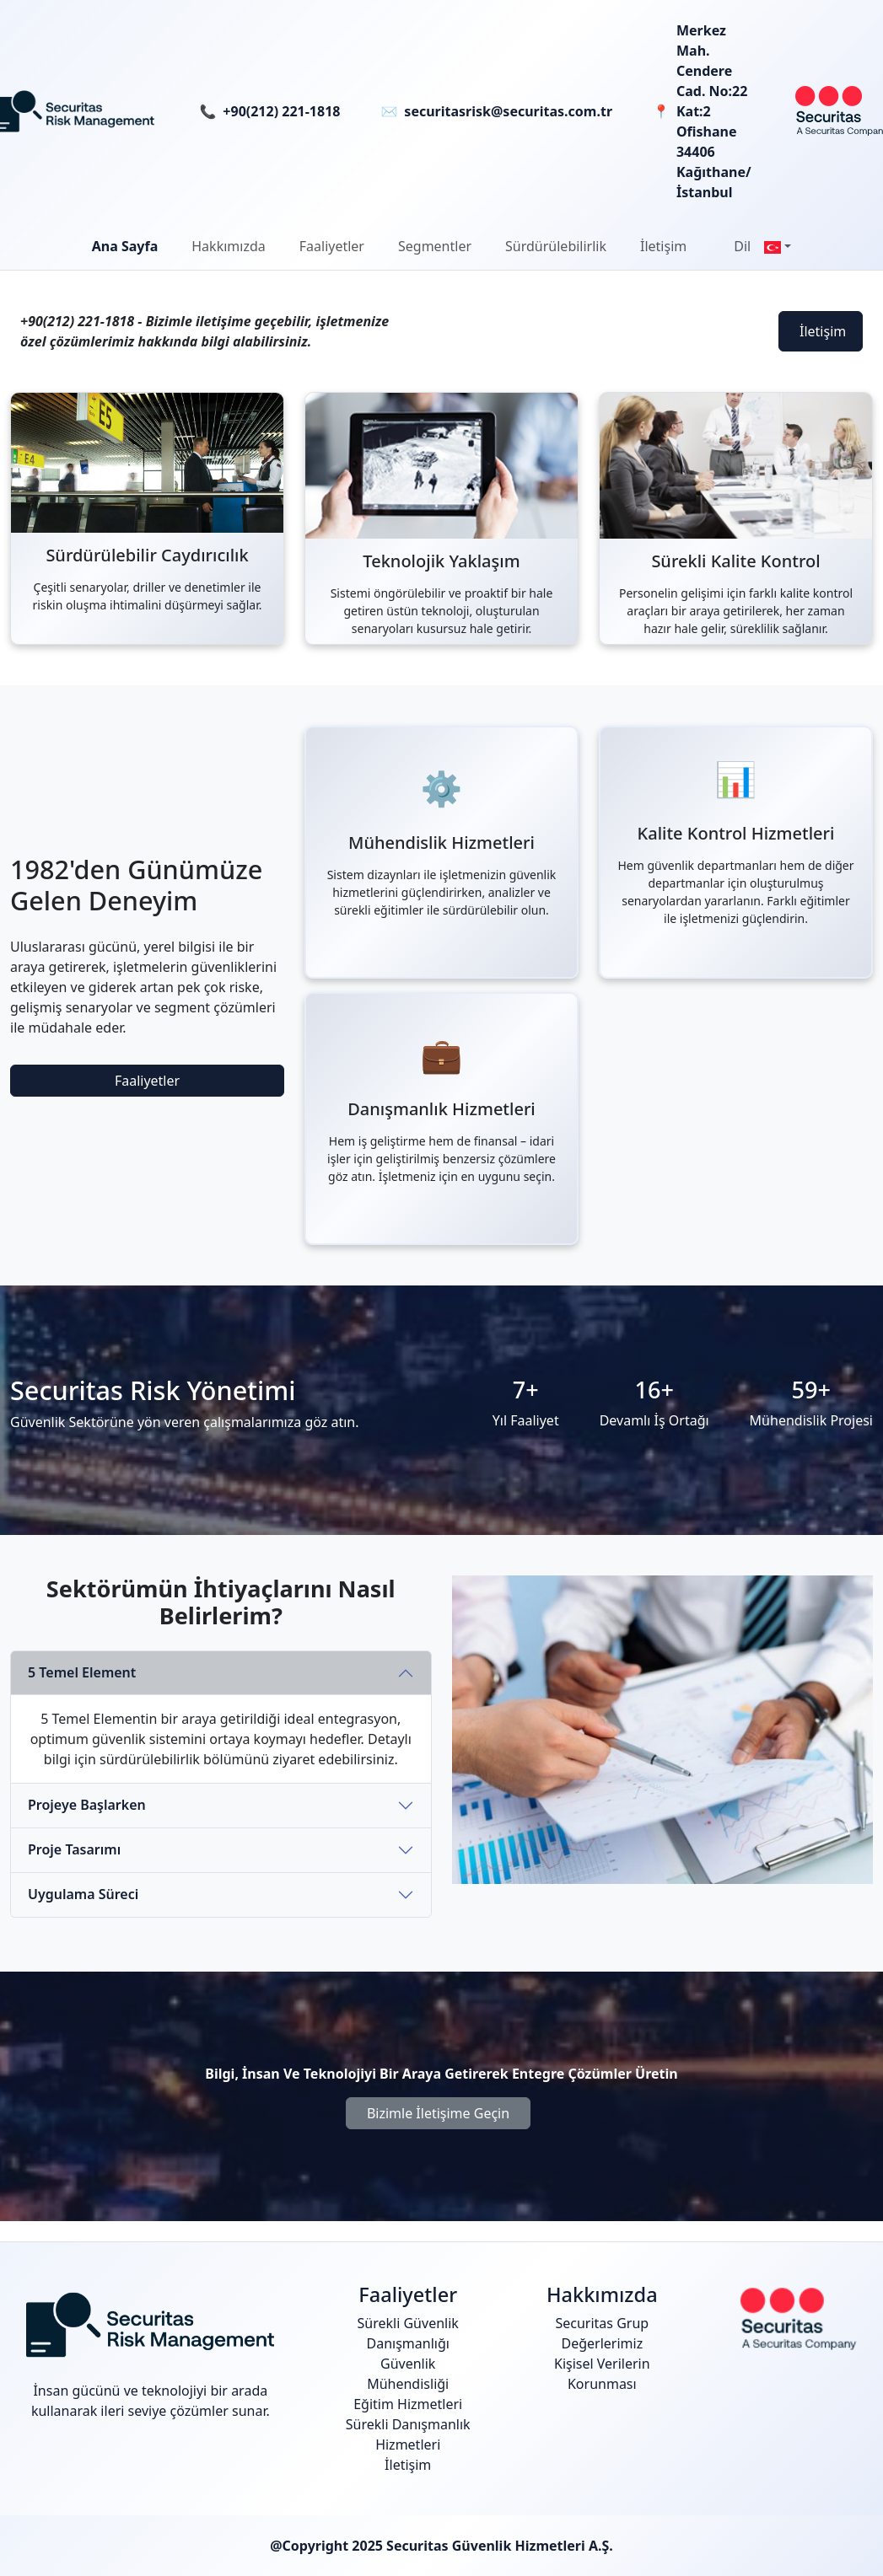 This screenshot has height=2576, width=883. I want to click on Projeye Başlarken, so click(87, 1804).